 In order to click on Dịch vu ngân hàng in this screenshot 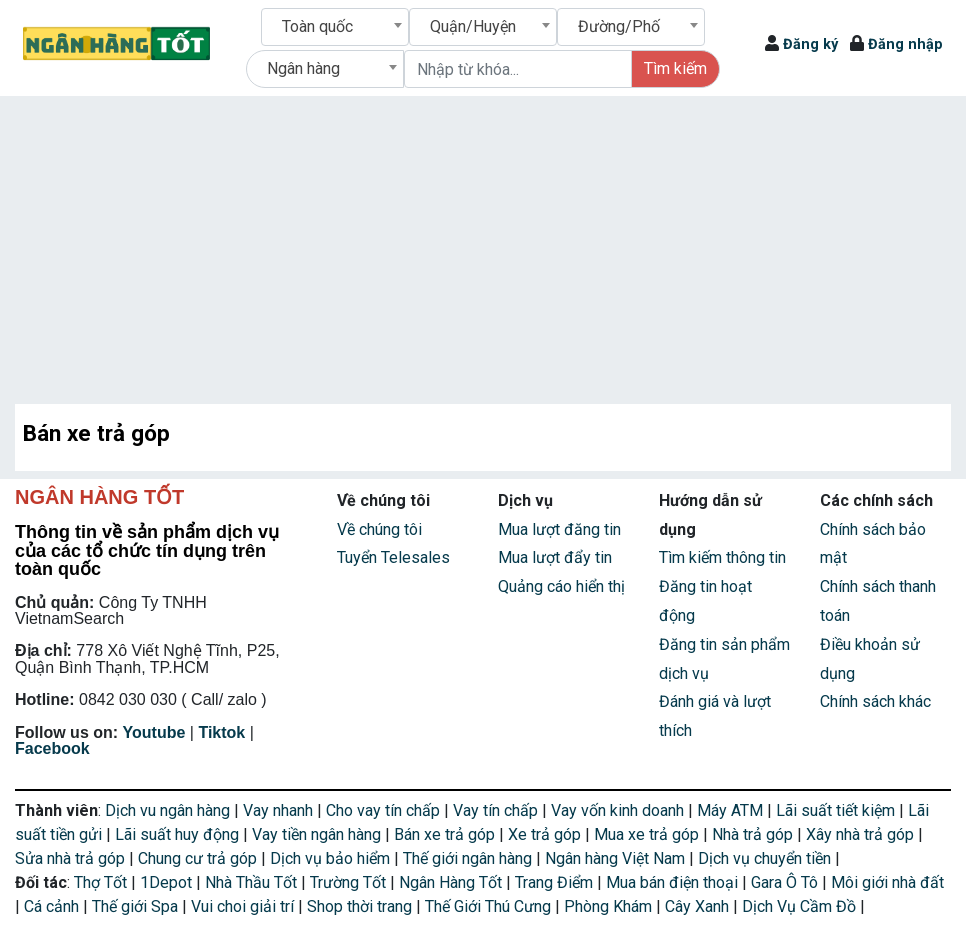, I will do `click(169, 810)`.